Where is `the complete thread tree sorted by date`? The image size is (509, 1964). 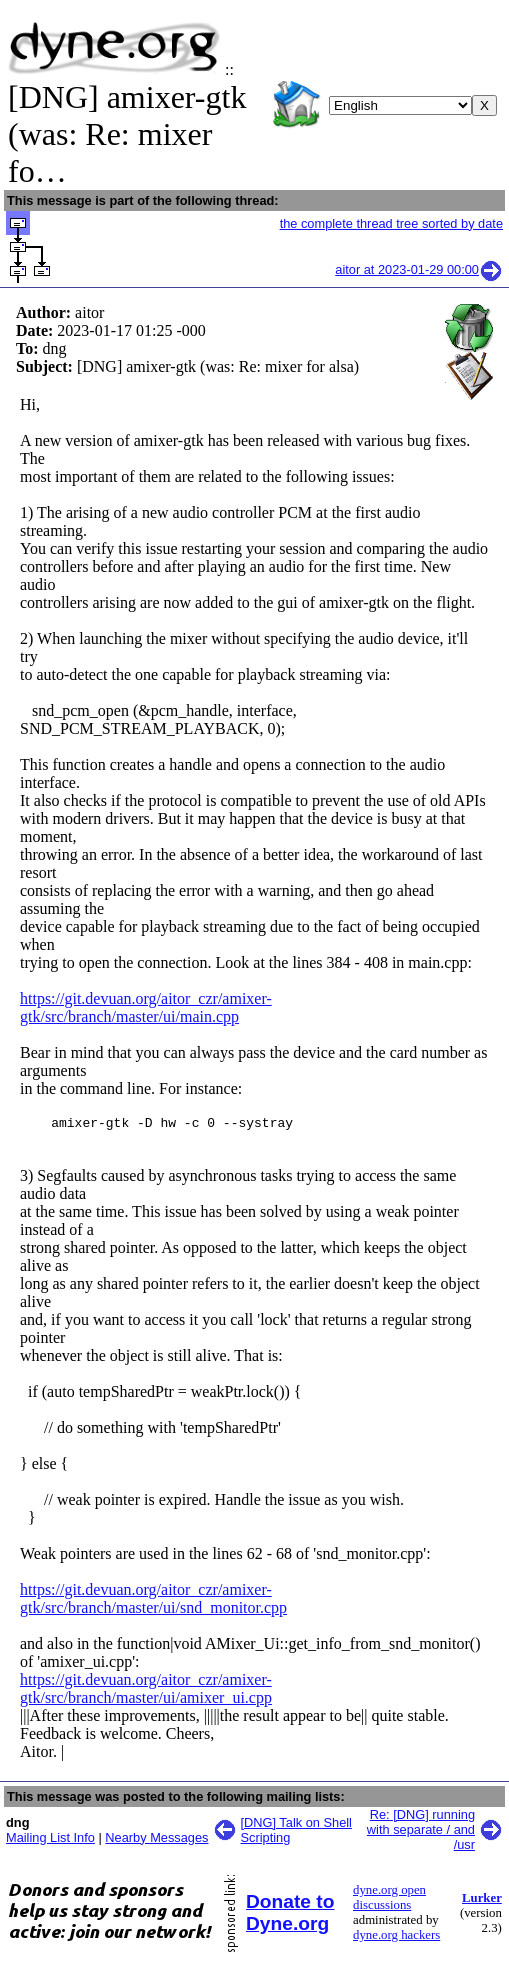
the complete thread tree sorted by date is located at coordinates (391, 223).